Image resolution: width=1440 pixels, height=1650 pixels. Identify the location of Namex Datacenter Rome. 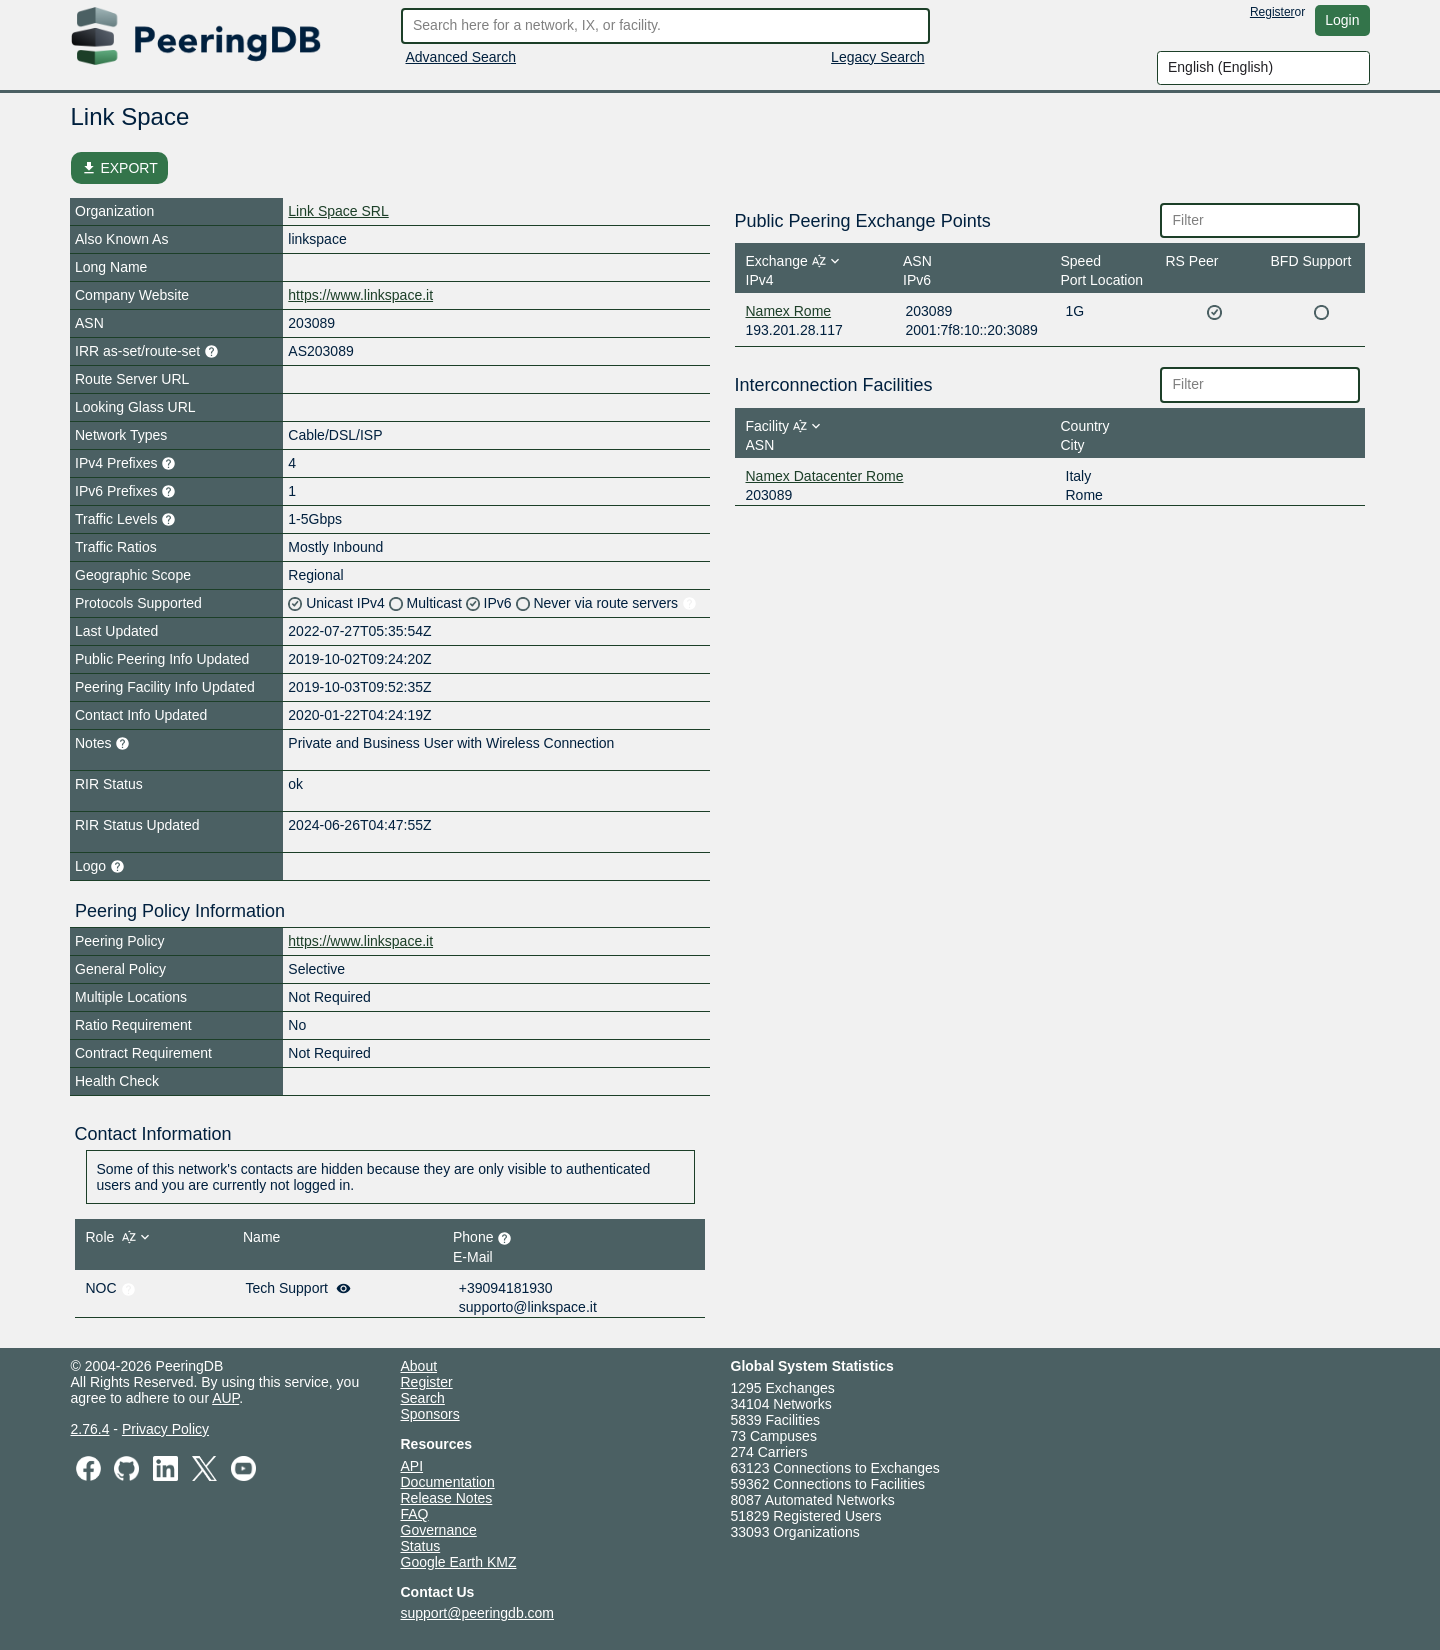
(825, 476).